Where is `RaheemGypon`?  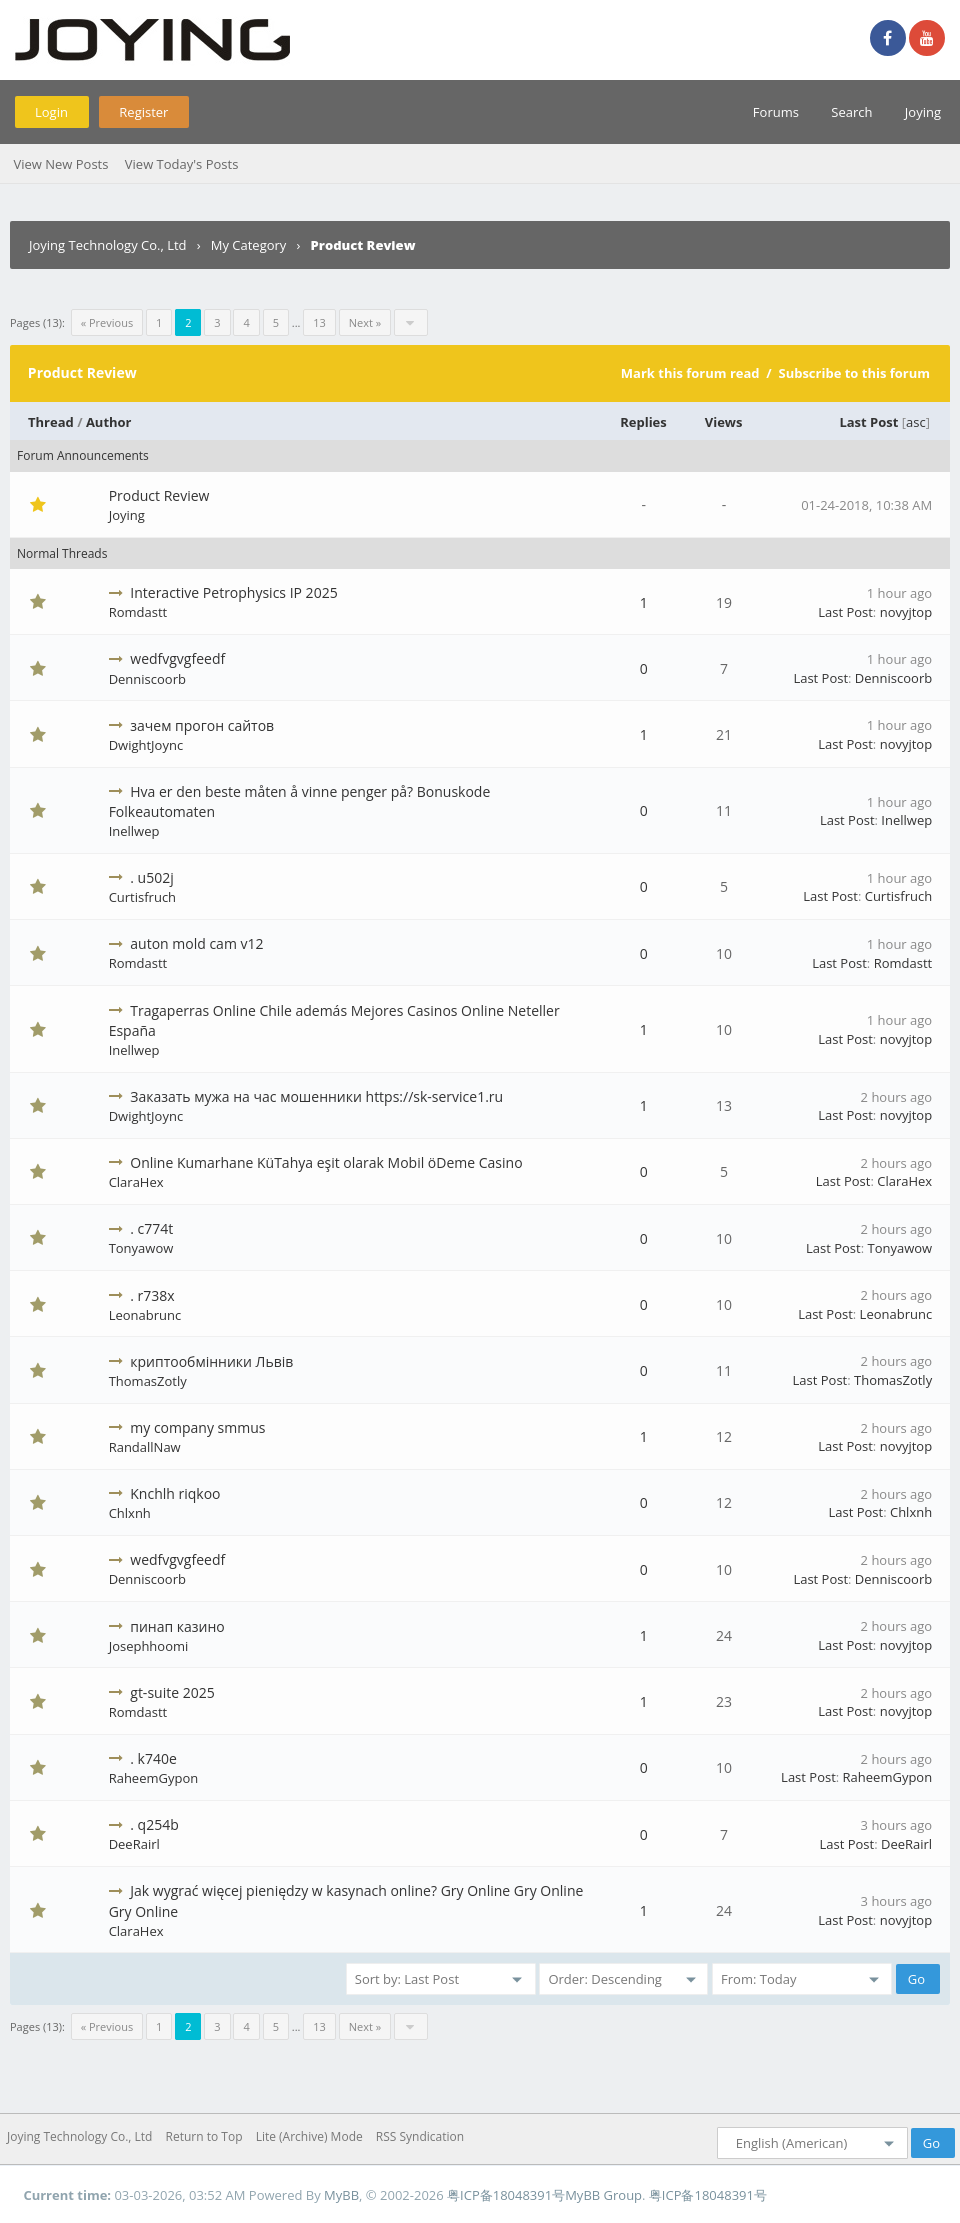
RaheemGypon is located at coordinates (154, 1778).